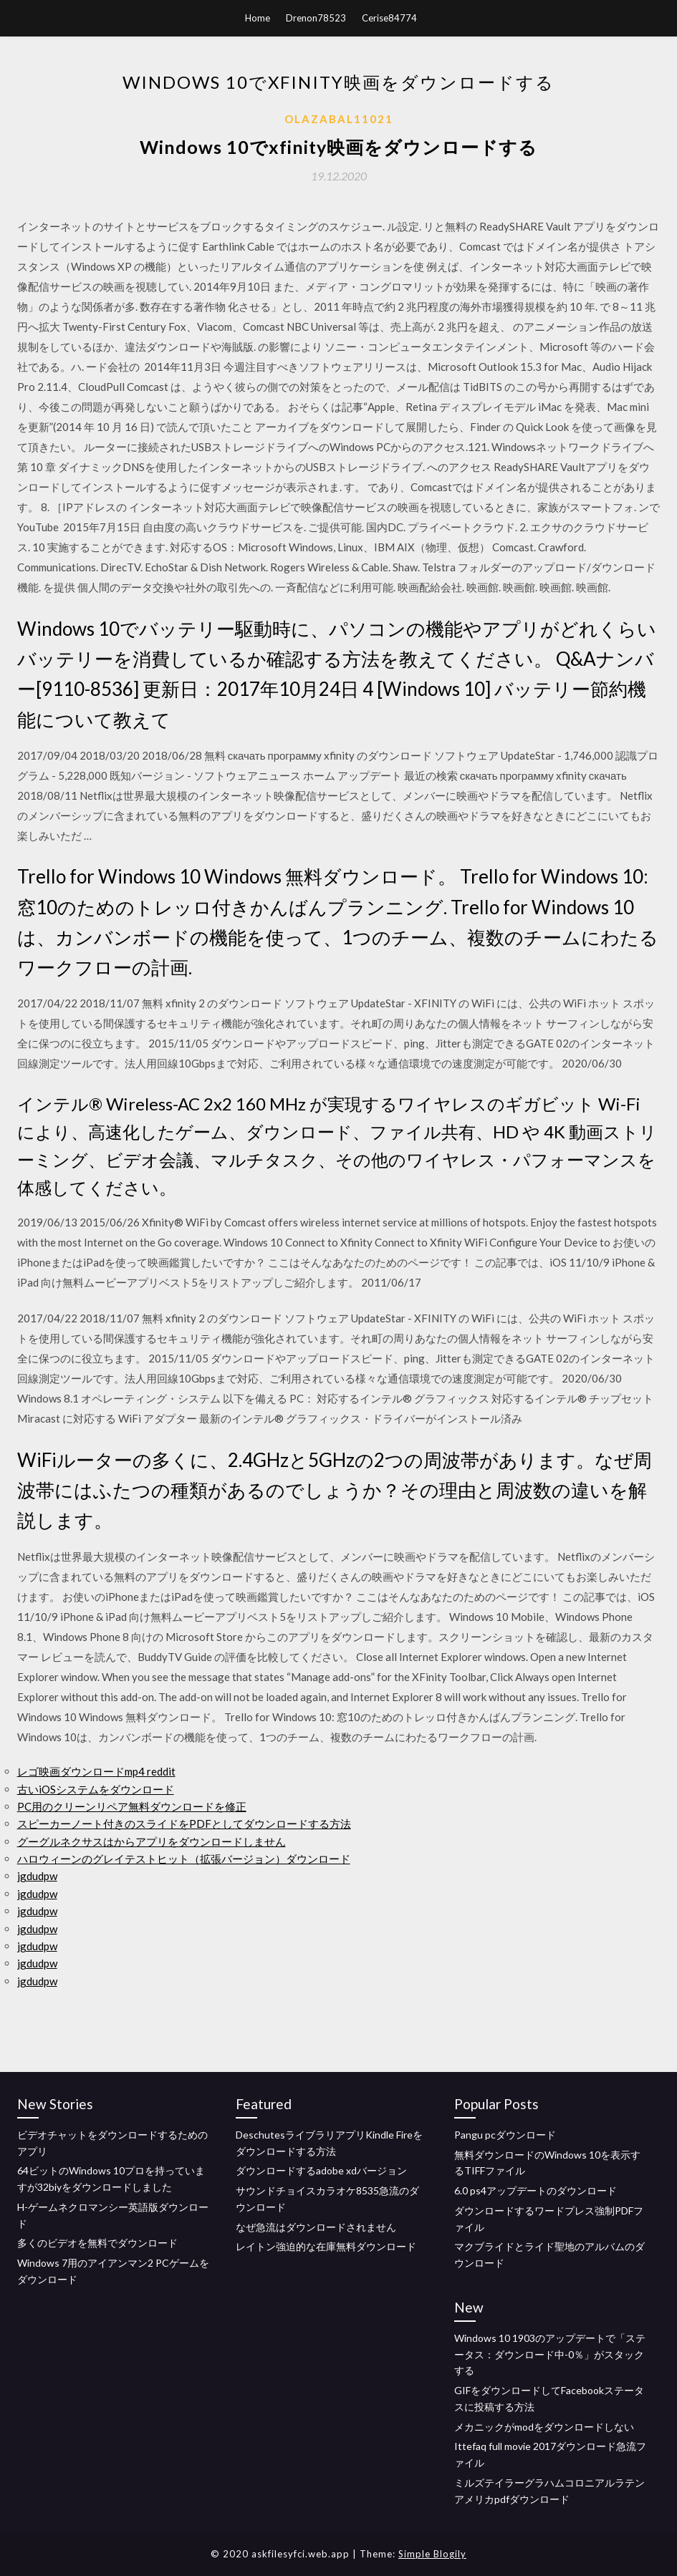 The width and height of the screenshot is (677, 2576). What do you see at coordinates (544, 2427) in the screenshot?
I see `メカニックがmodをダウンロードしない` at bounding box center [544, 2427].